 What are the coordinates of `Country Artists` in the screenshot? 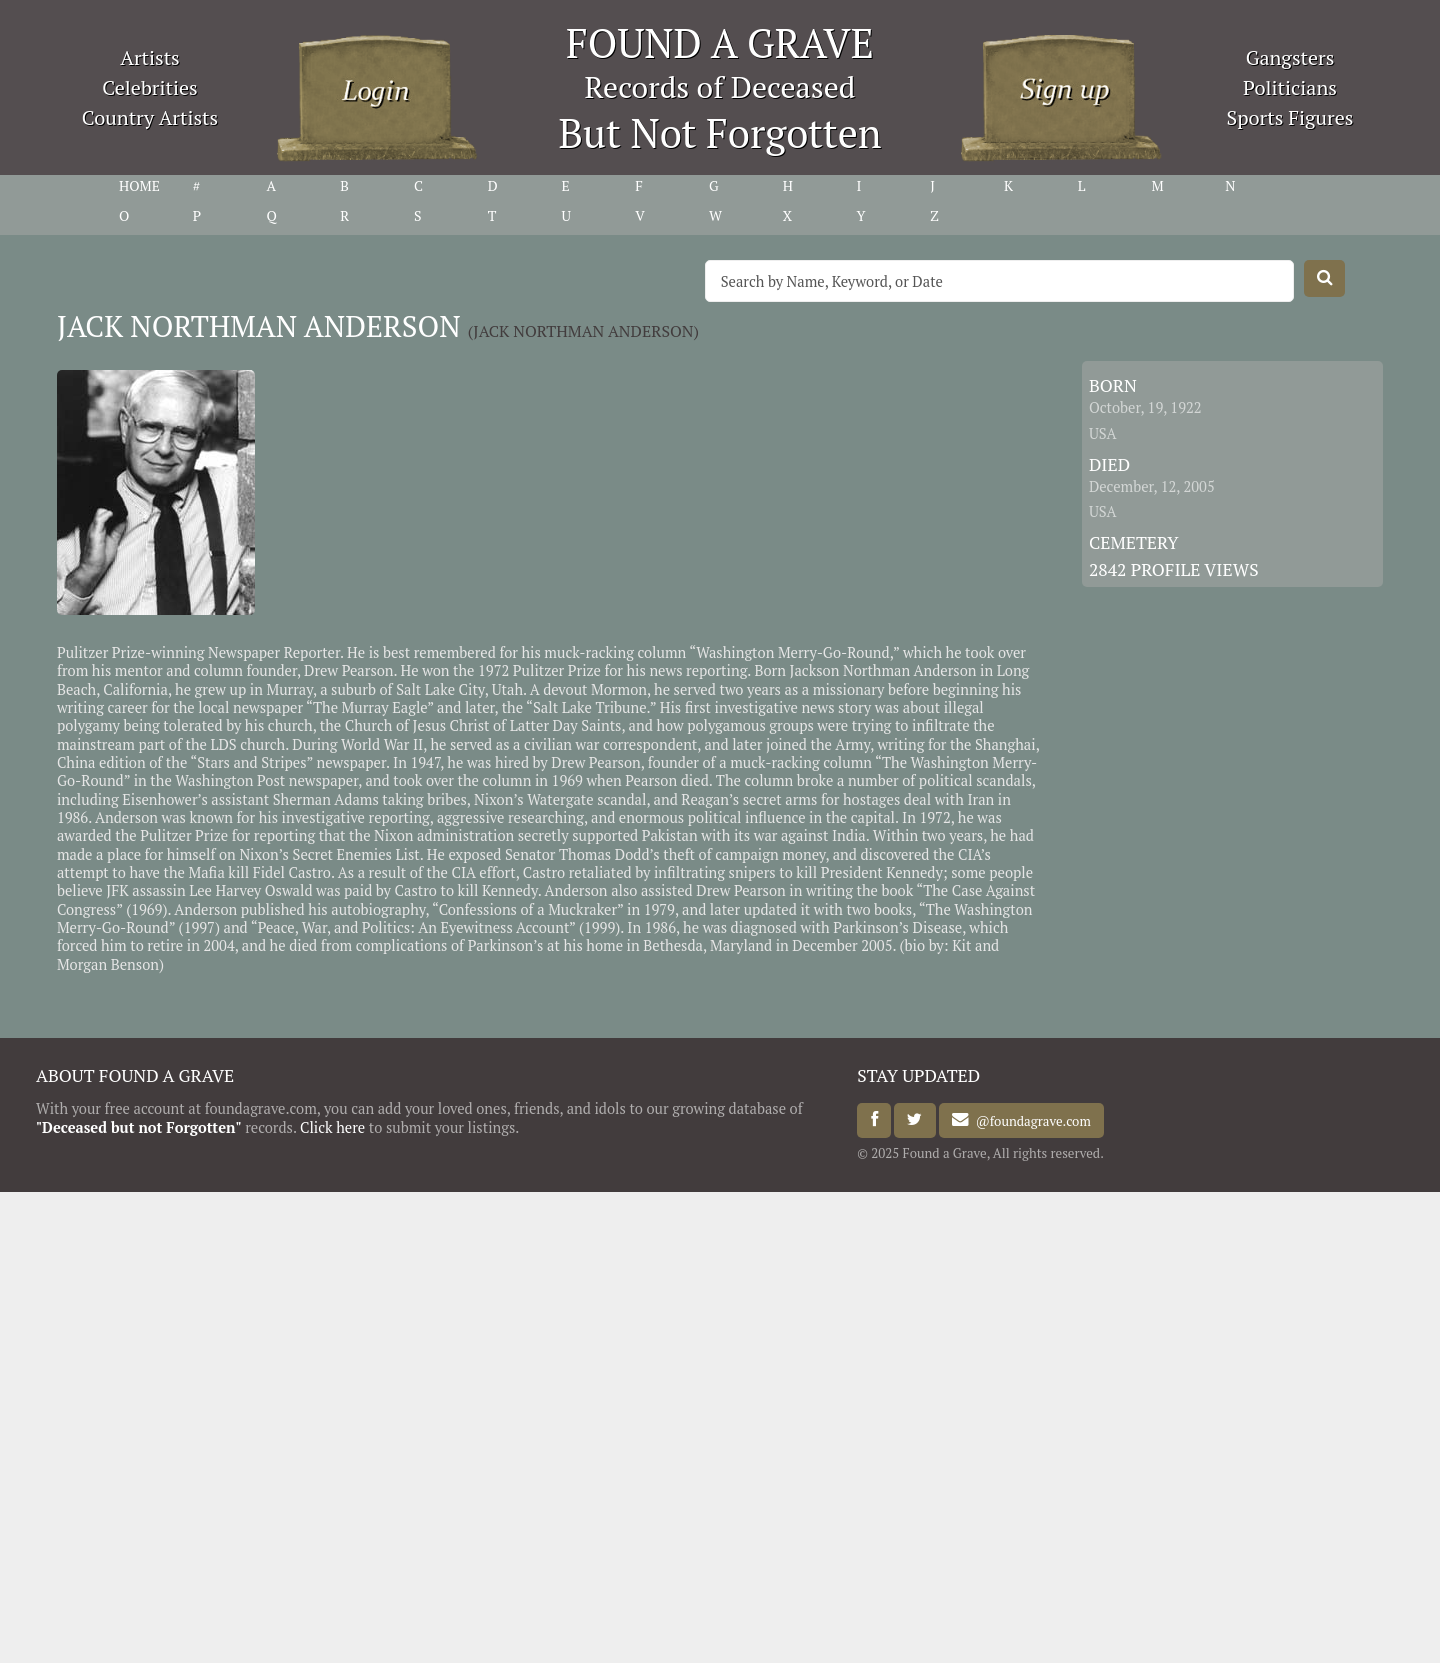 It's located at (150, 117).